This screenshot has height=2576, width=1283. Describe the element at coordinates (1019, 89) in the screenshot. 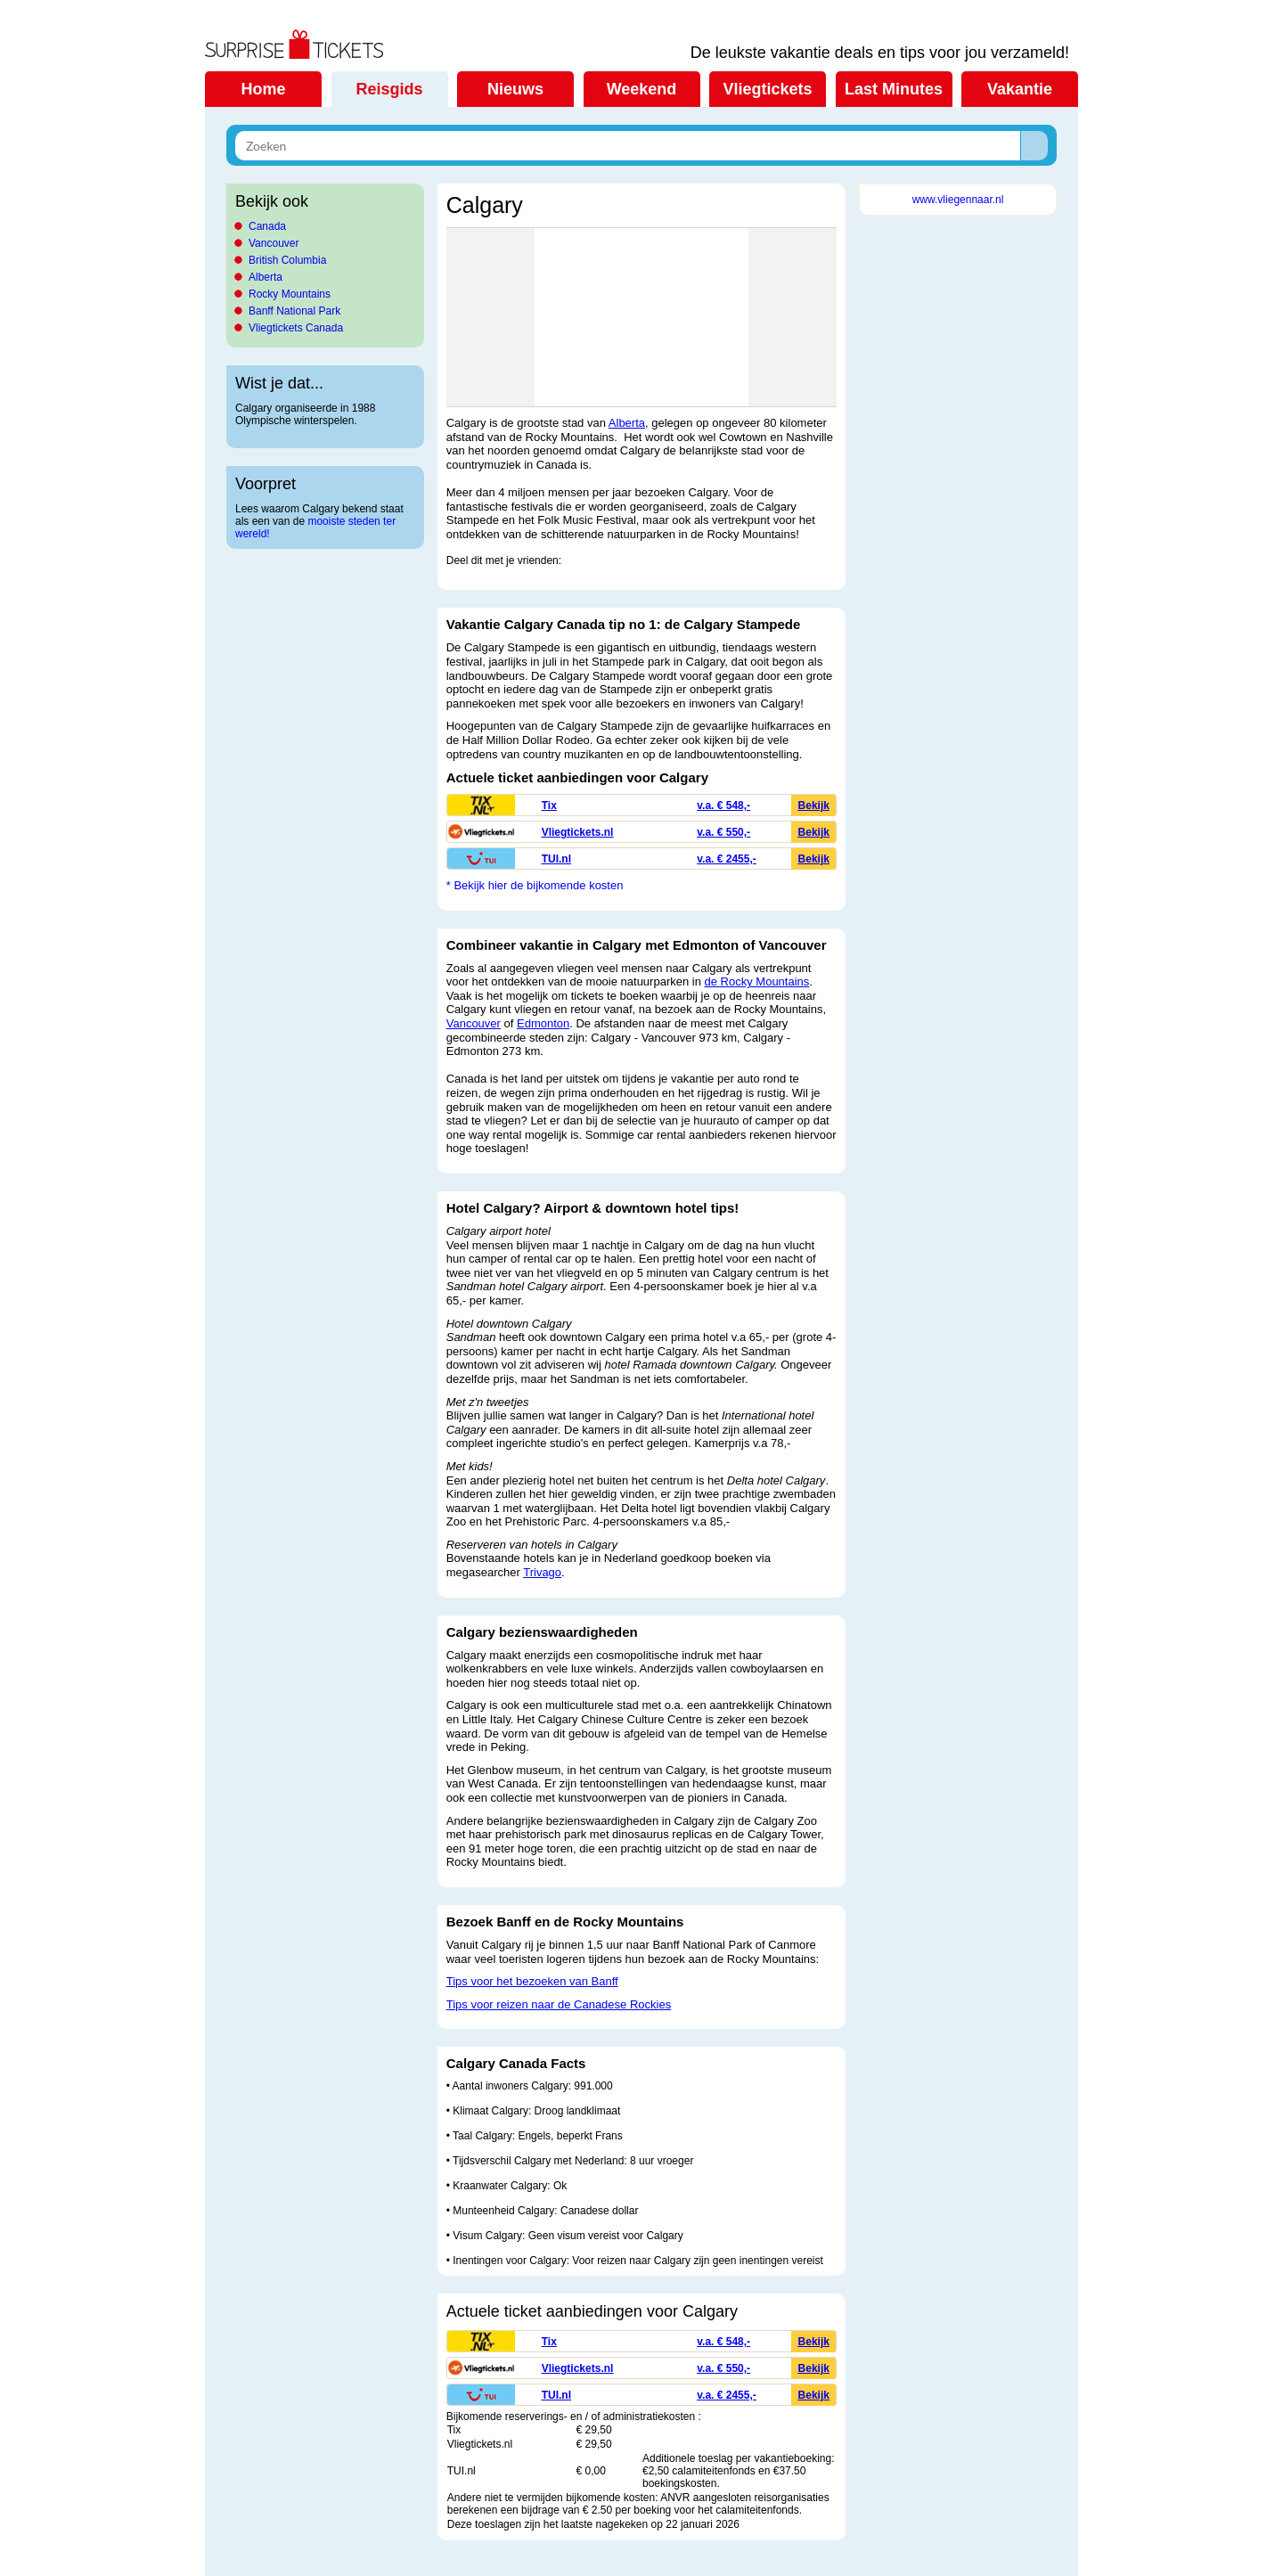

I see `Vakantie` at that location.